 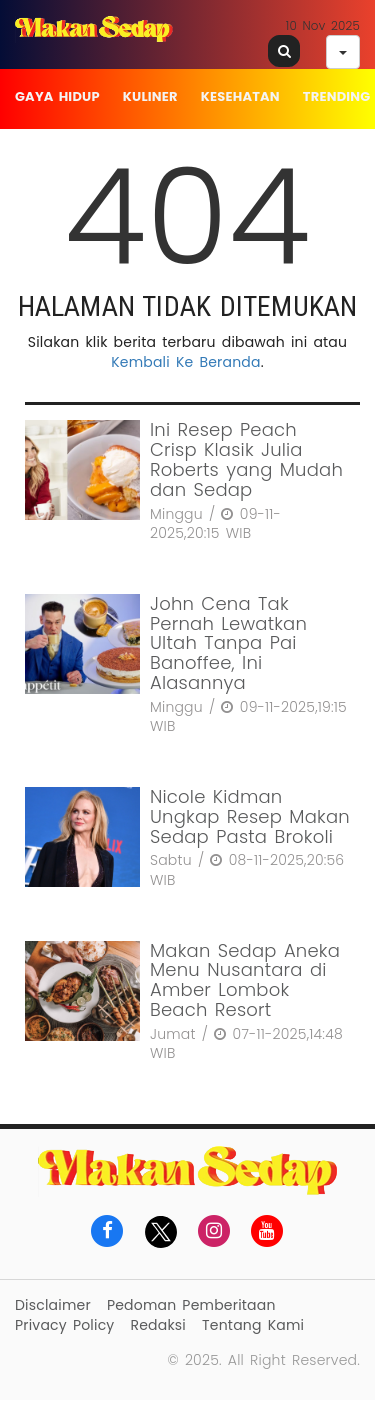 What do you see at coordinates (245, 980) in the screenshot?
I see `Makan Sedap Aneka Menu Nusantara di Amber Lombok Beach Resort` at bounding box center [245, 980].